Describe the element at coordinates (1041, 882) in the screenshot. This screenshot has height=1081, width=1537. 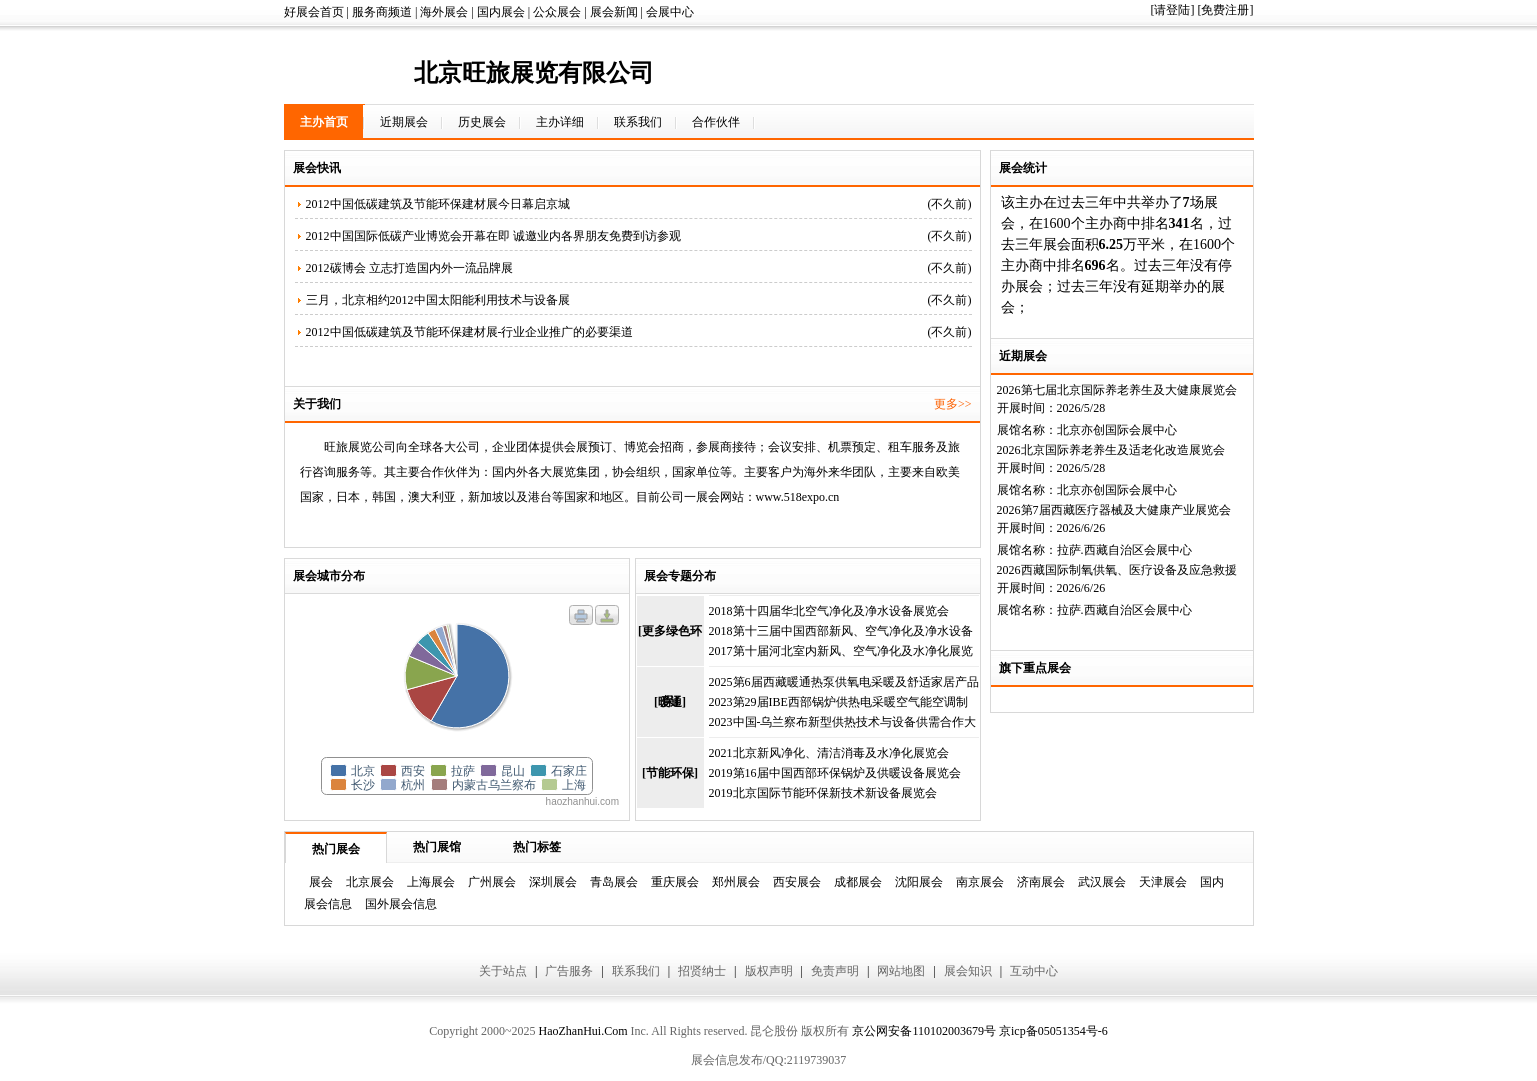
I see `济南展会` at that location.